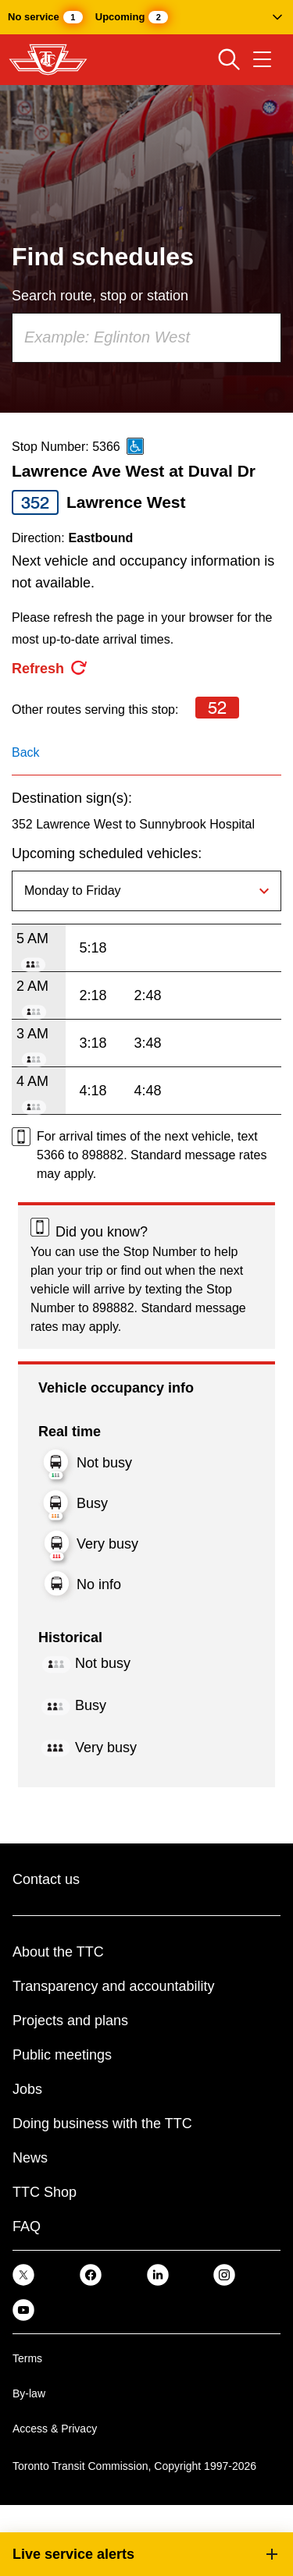 This screenshot has width=293, height=2576. What do you see at coordinates (50, 668) in the screenshot?
I see `[refresh the page]` at bounding box center [50, 668].